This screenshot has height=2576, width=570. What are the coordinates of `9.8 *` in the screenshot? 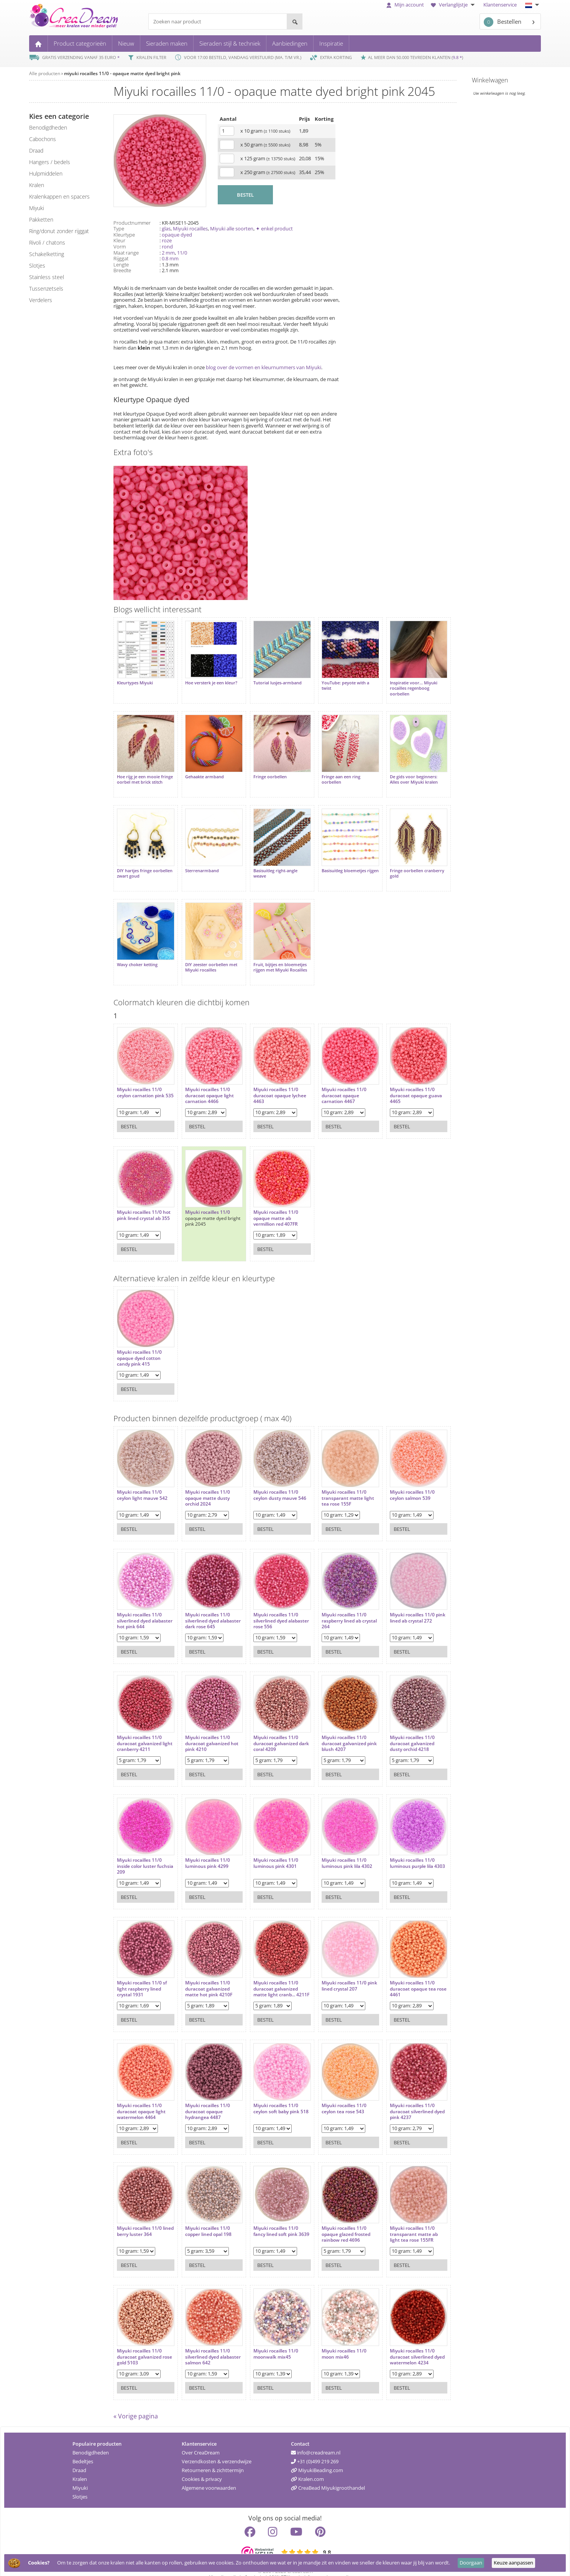 It's located at (457, 57).